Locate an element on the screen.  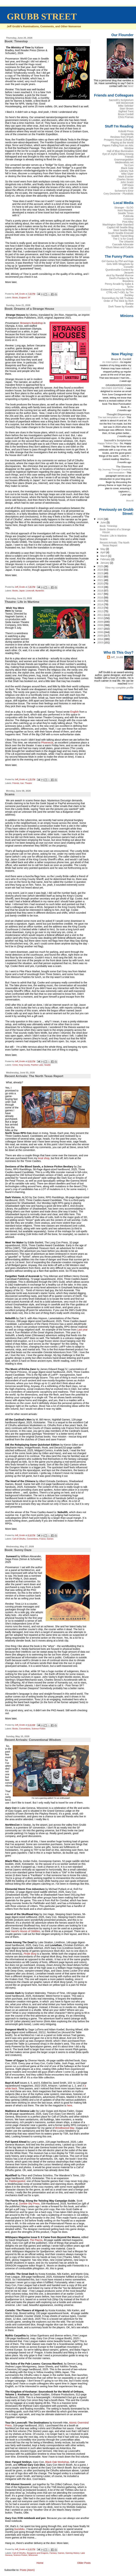
West Seattle Blog is located at coordinates (123, 230).